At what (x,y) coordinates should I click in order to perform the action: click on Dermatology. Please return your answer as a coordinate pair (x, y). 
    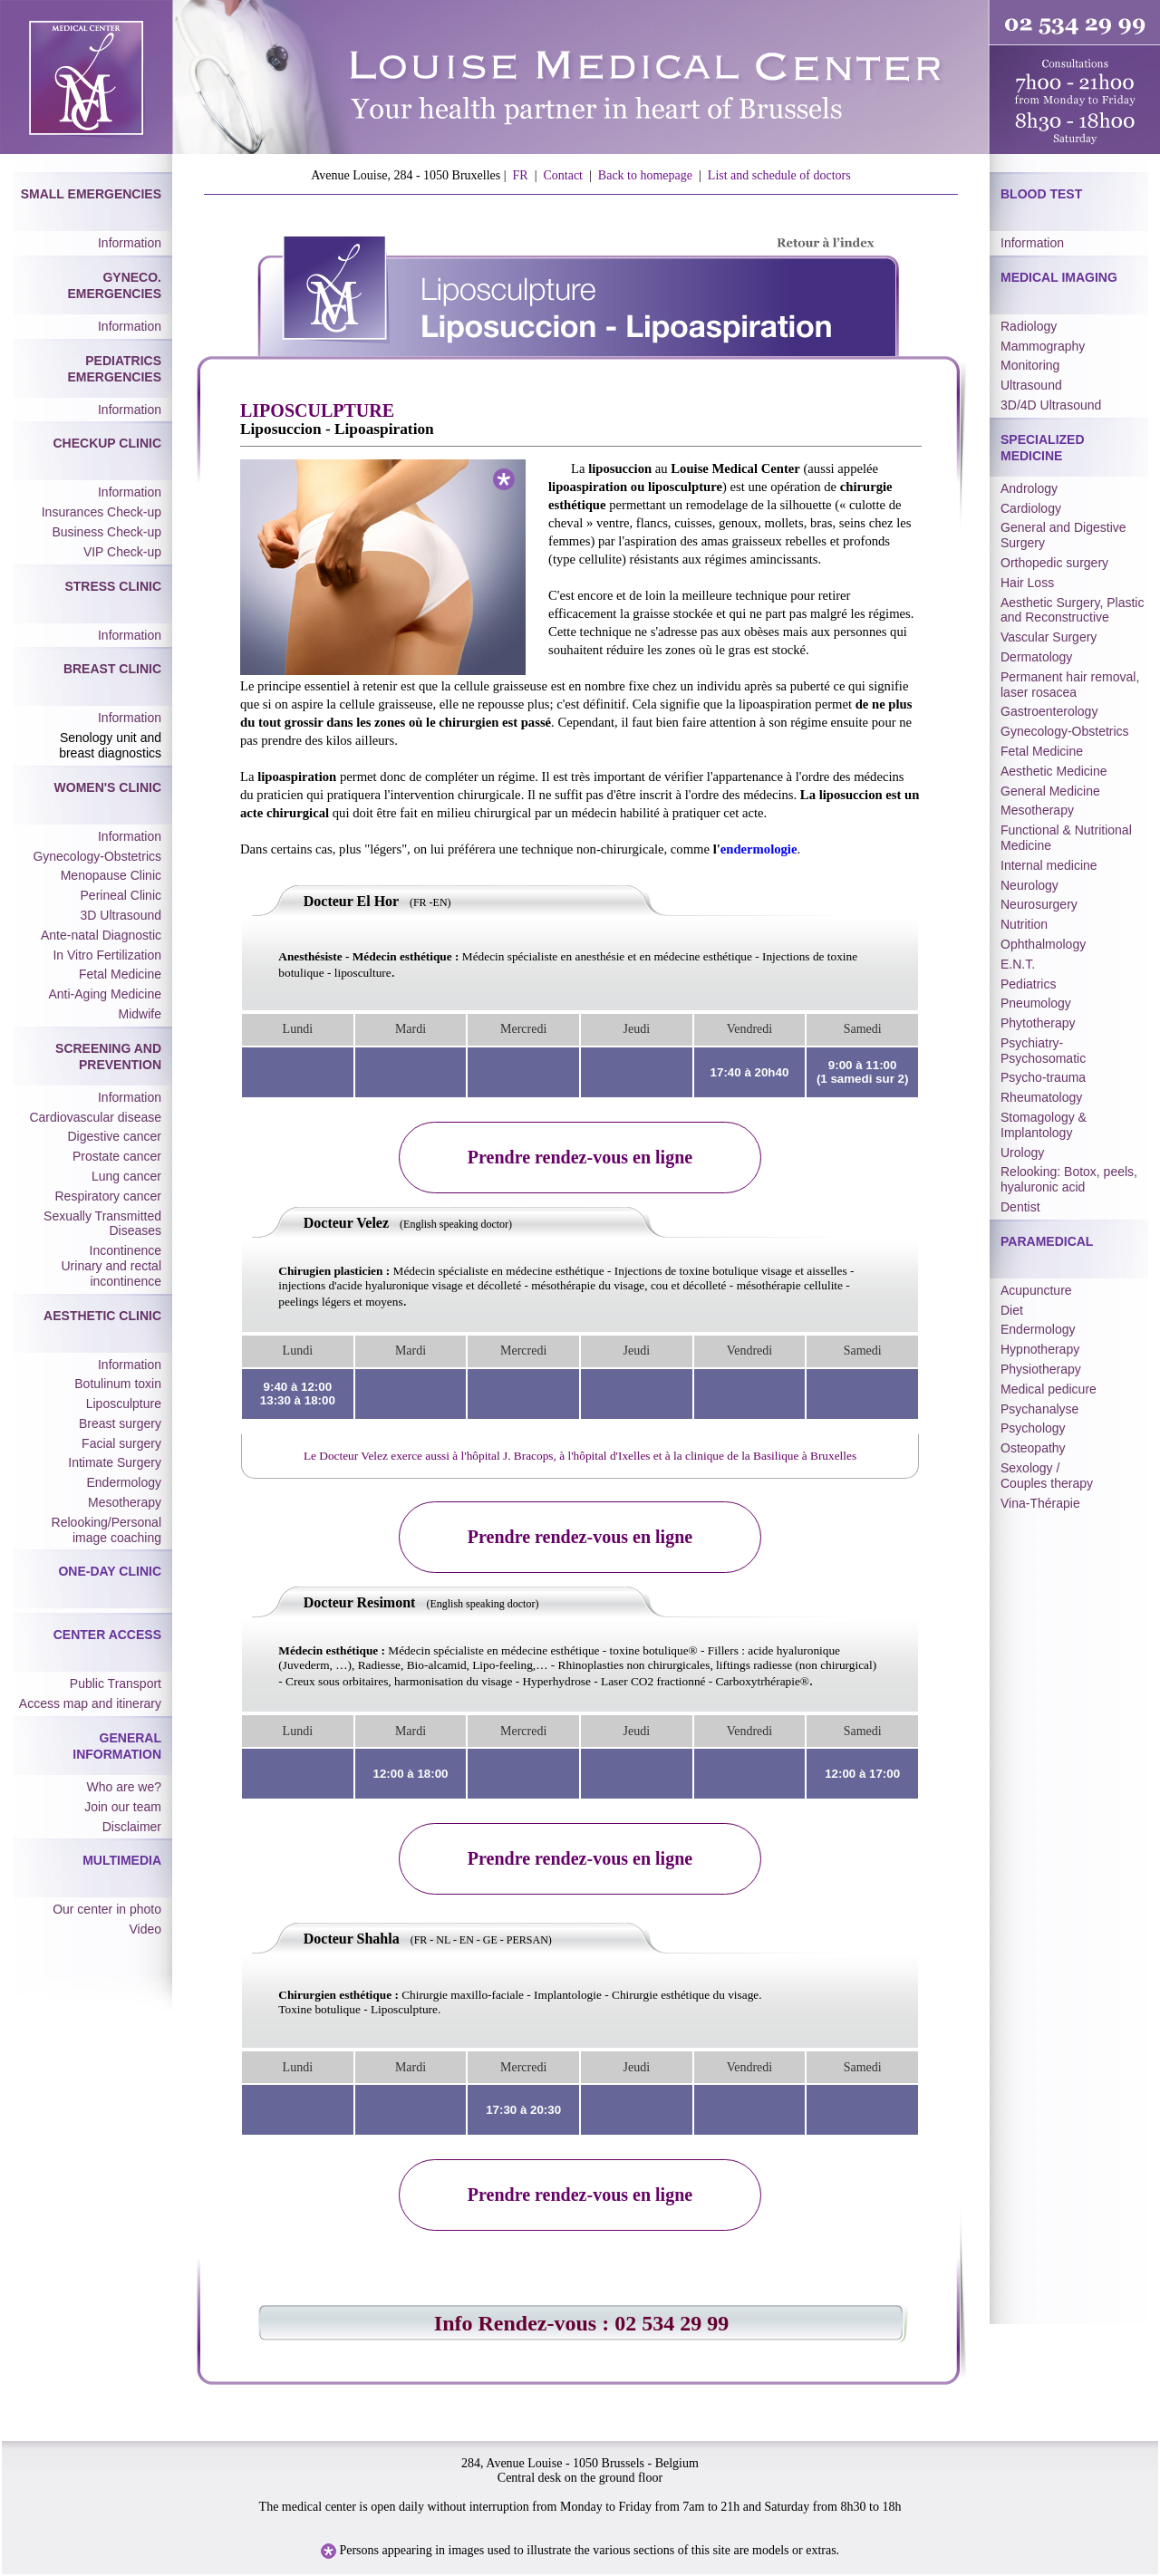
    Looking at the image, I should click on (1036, 657).